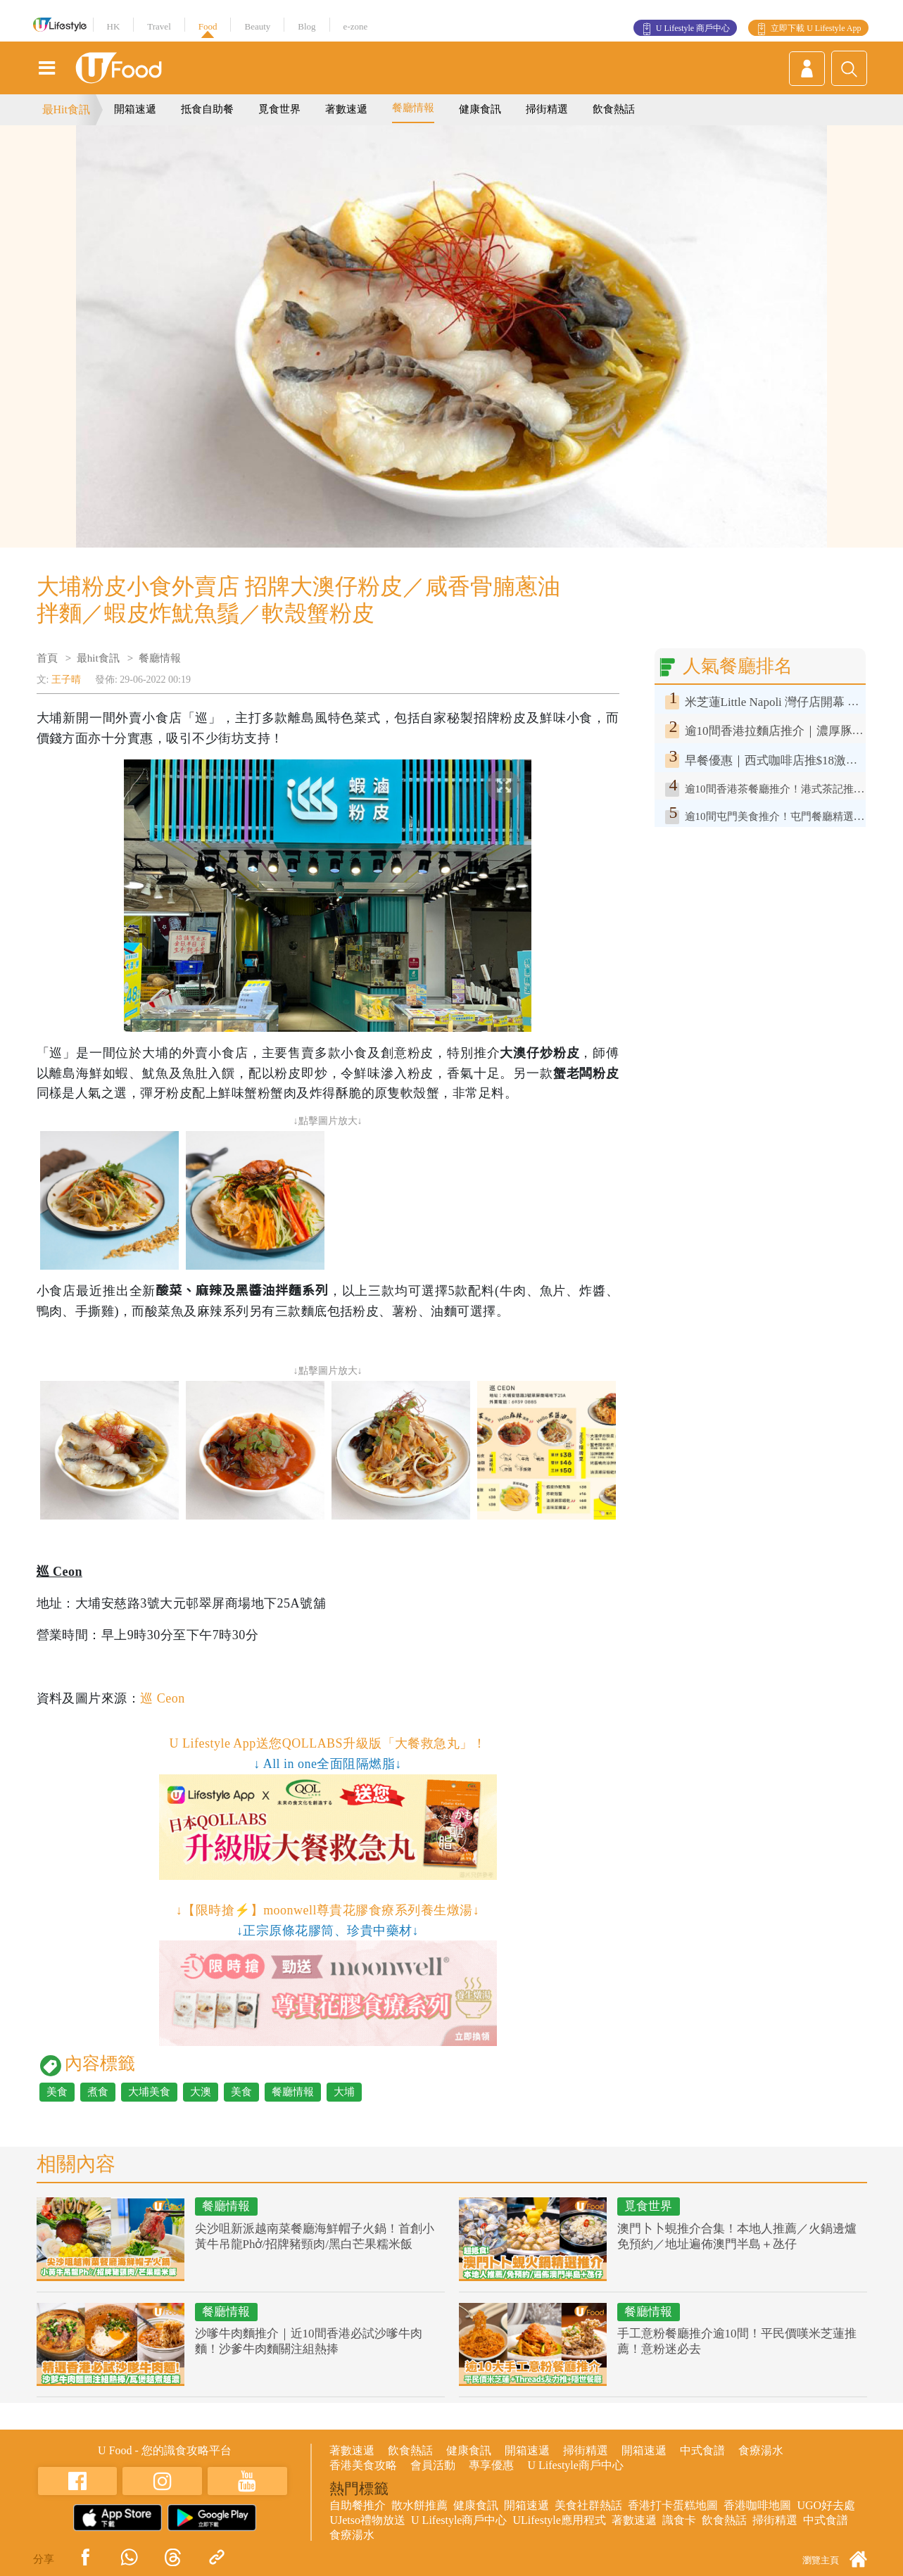 Image resolution: width=903 pixels, height=2576 pixels. What do you see at coordinates (355, 26) in the screenshot?
I see `e-zone` at bounding box center [355, 26].